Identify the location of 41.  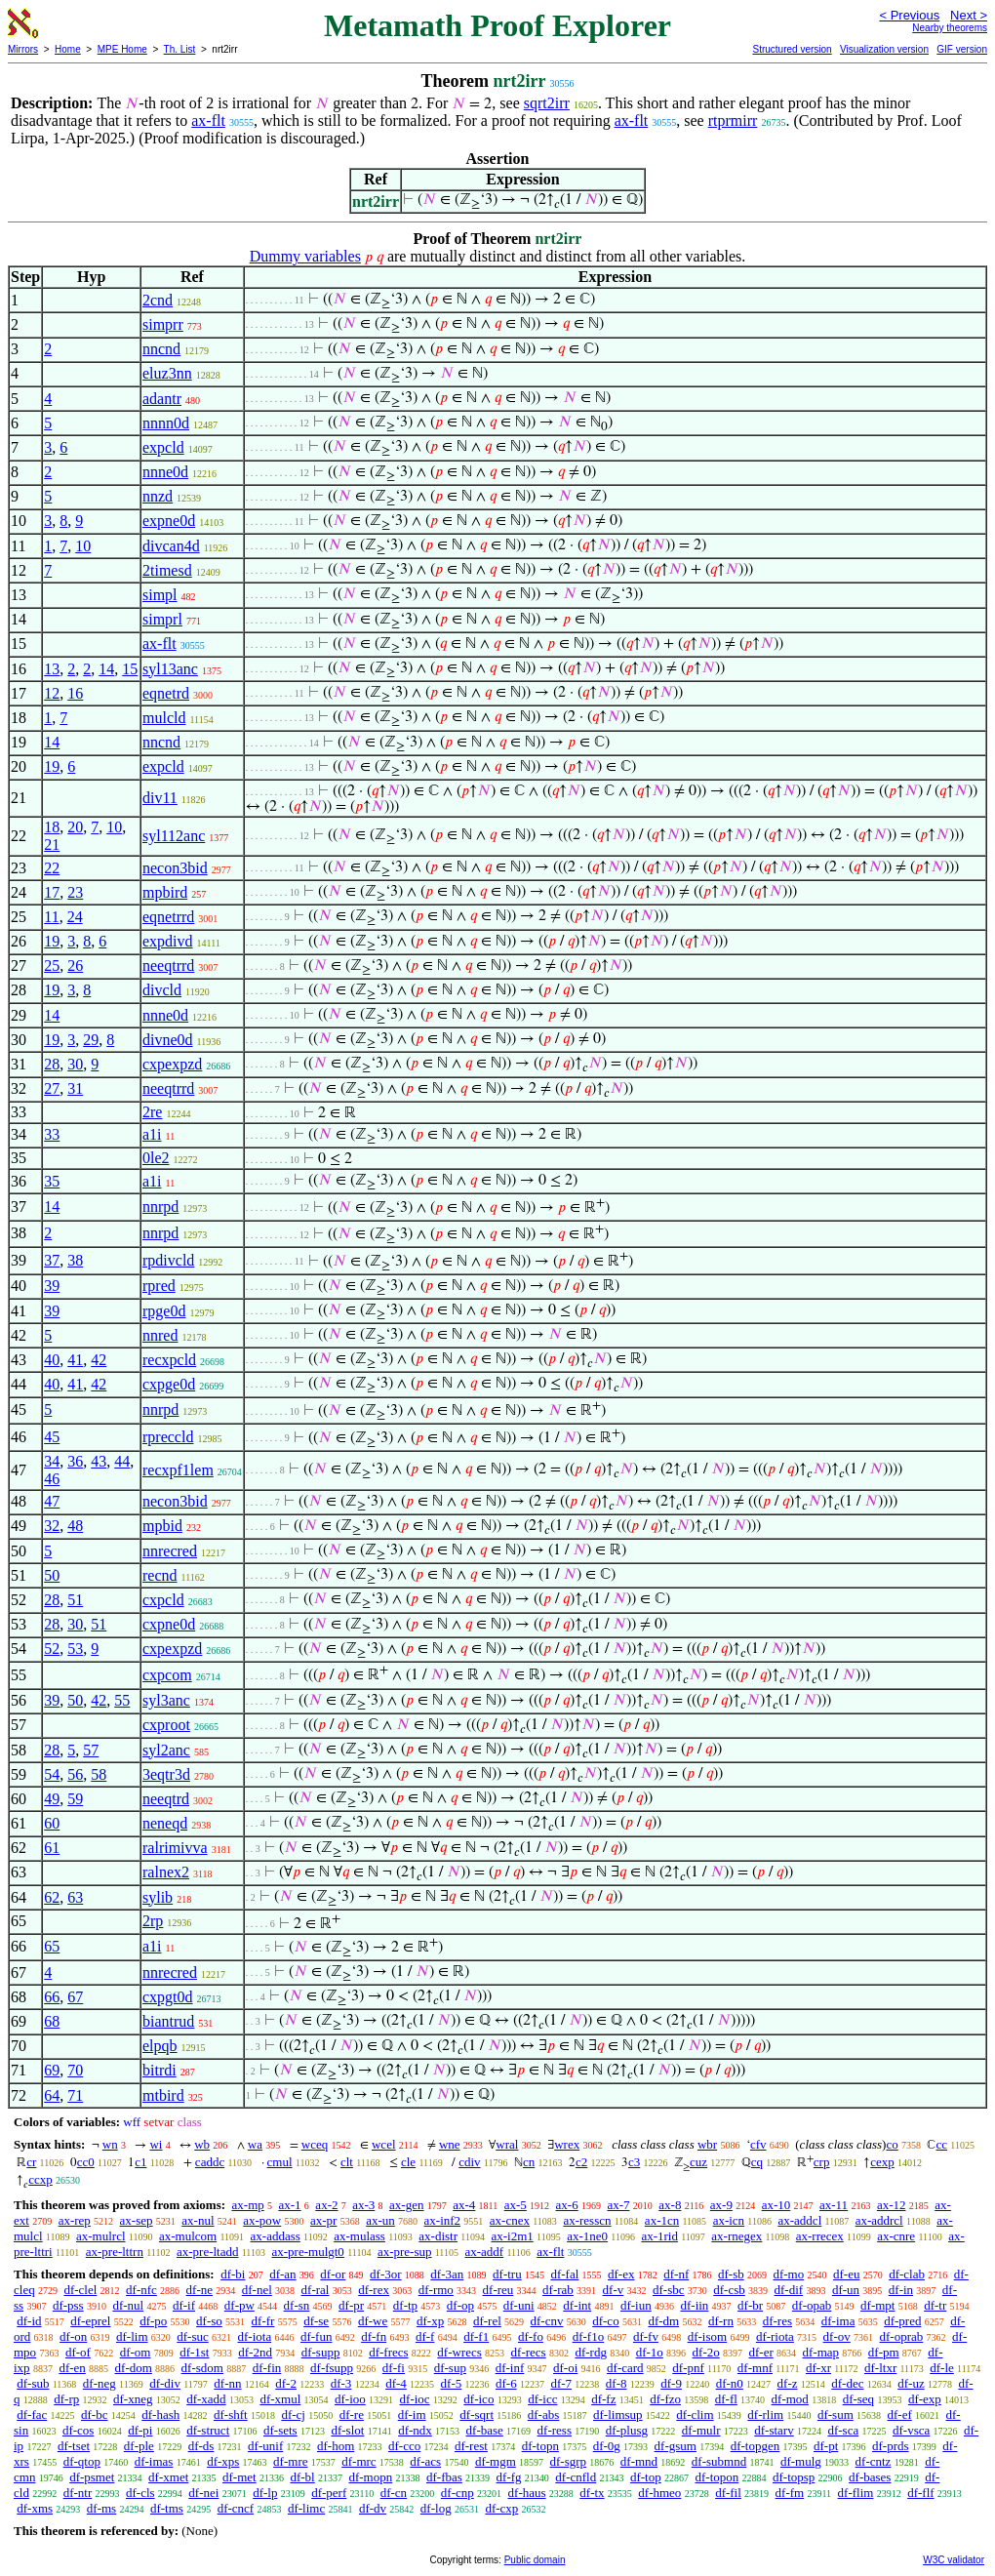
(75, 1359).